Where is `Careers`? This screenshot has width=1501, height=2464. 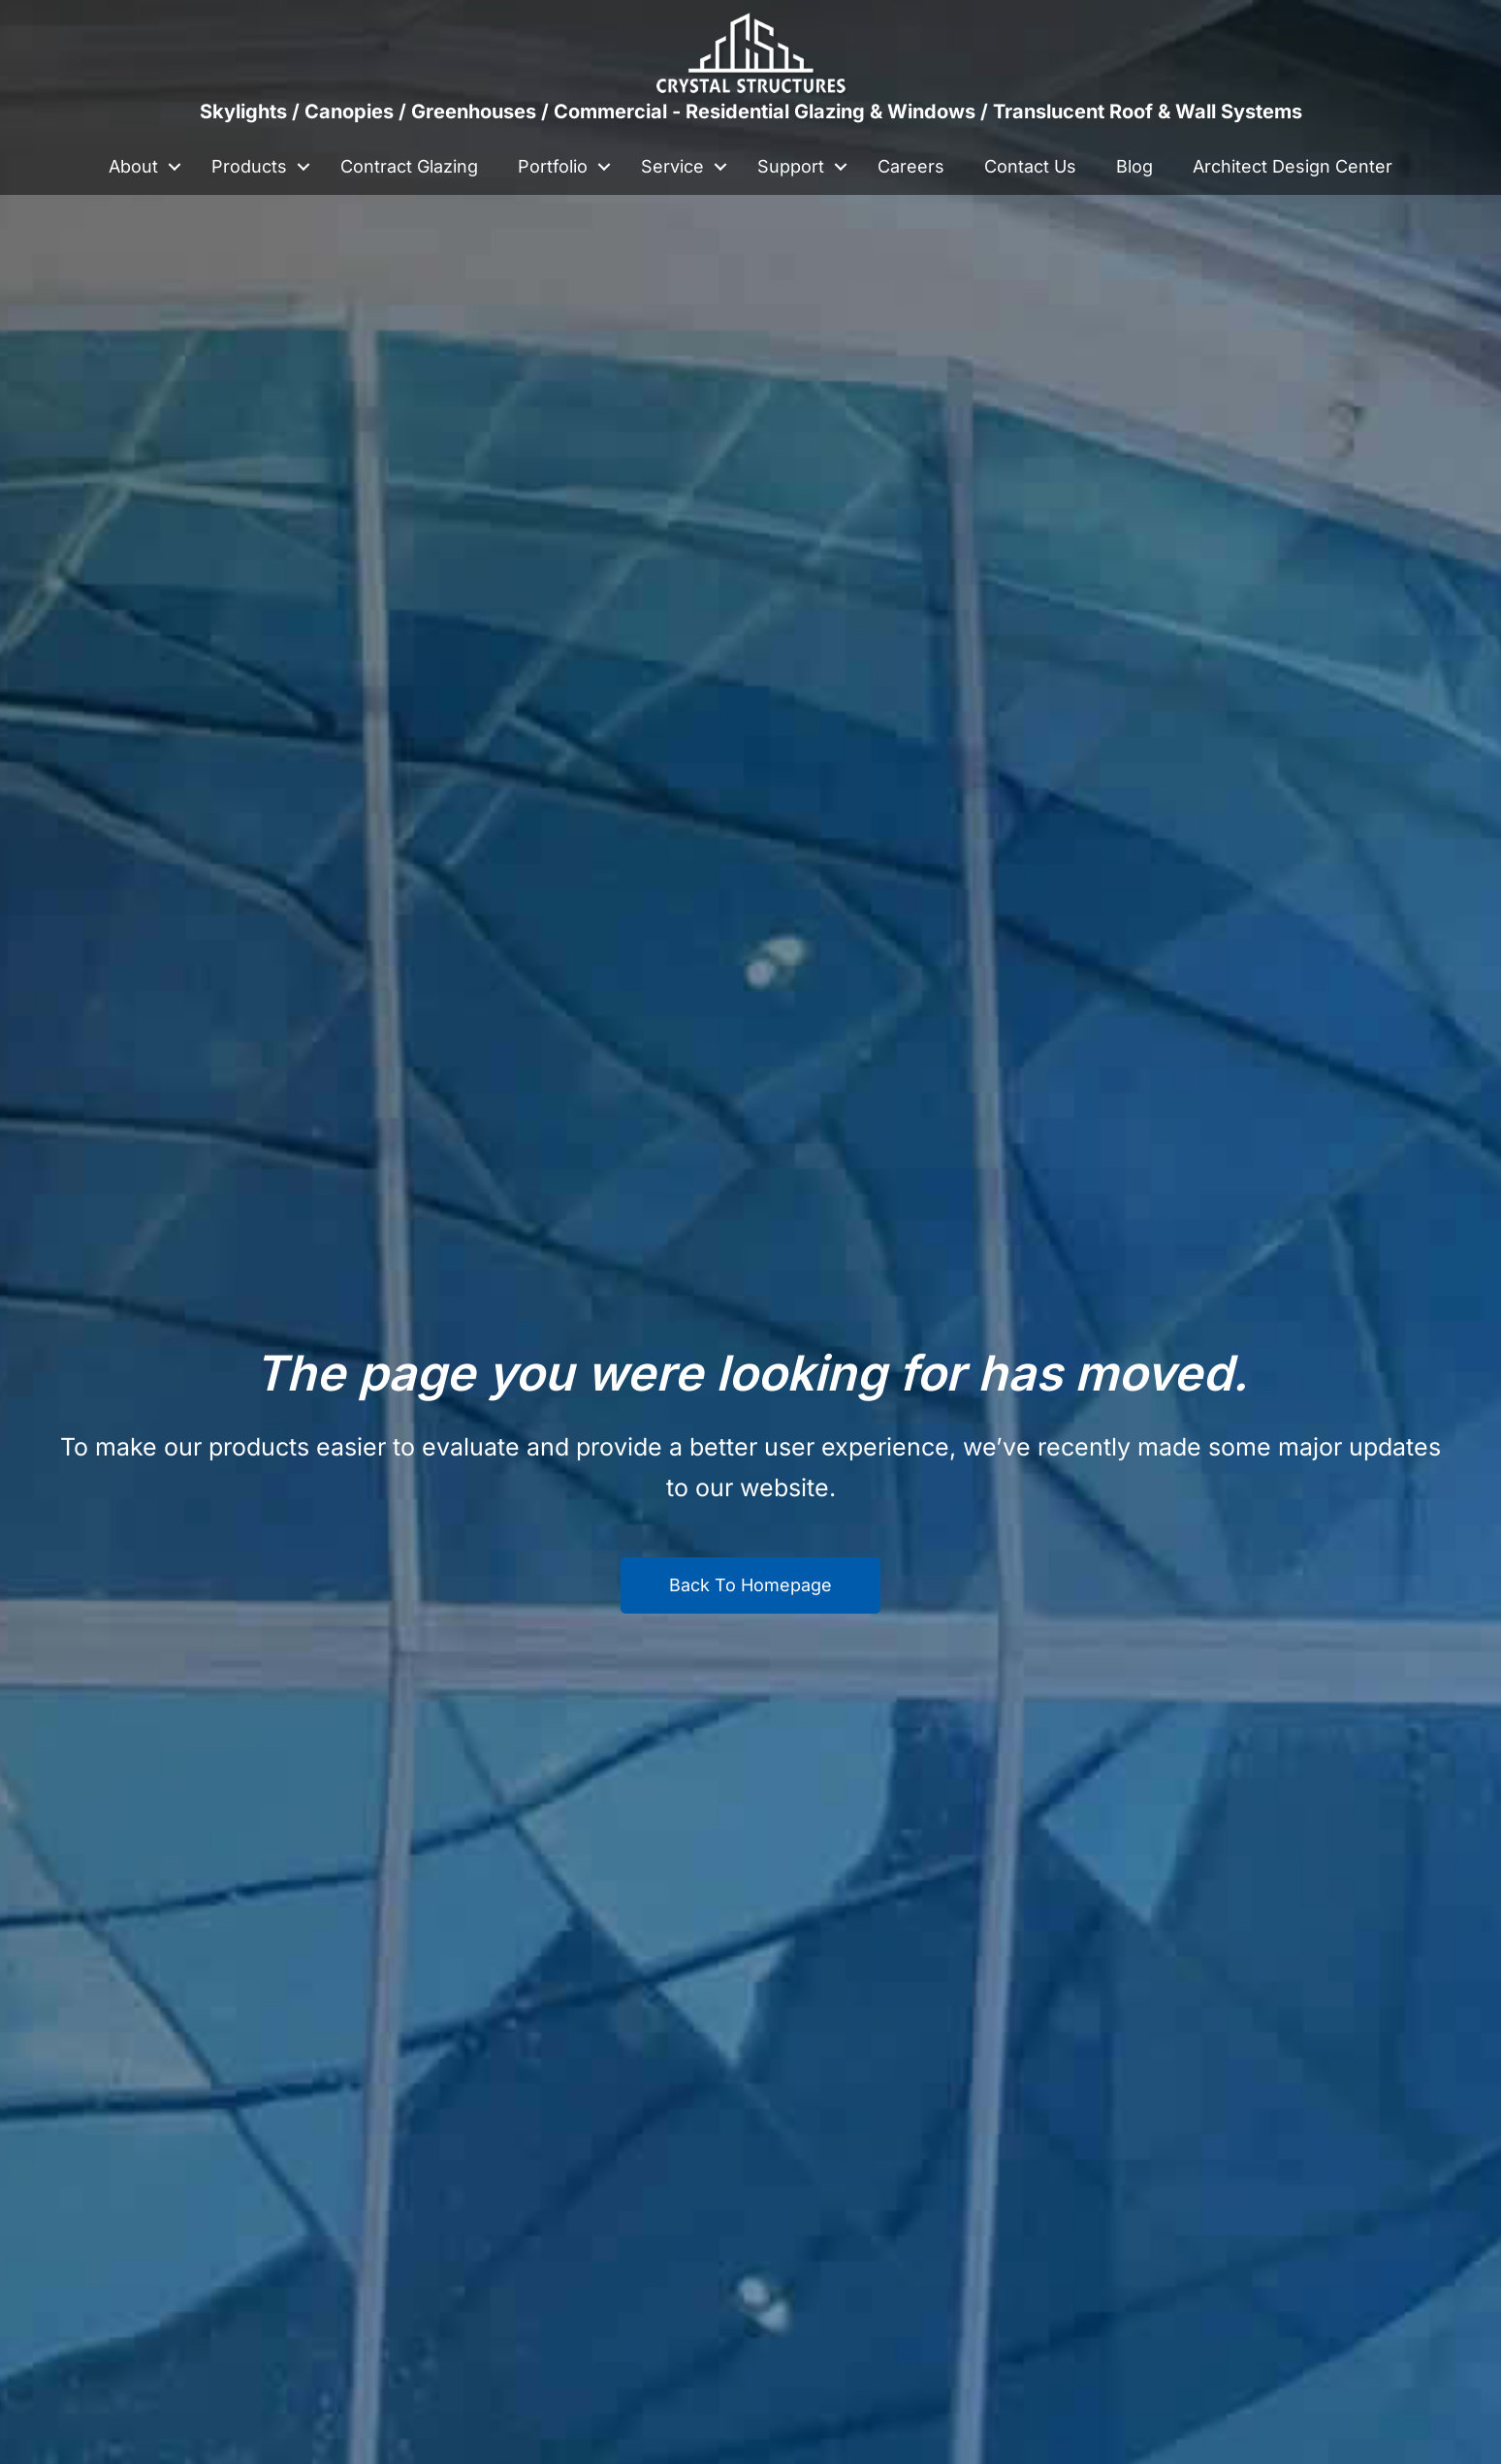 Careers is located at coordinates (911, 166).